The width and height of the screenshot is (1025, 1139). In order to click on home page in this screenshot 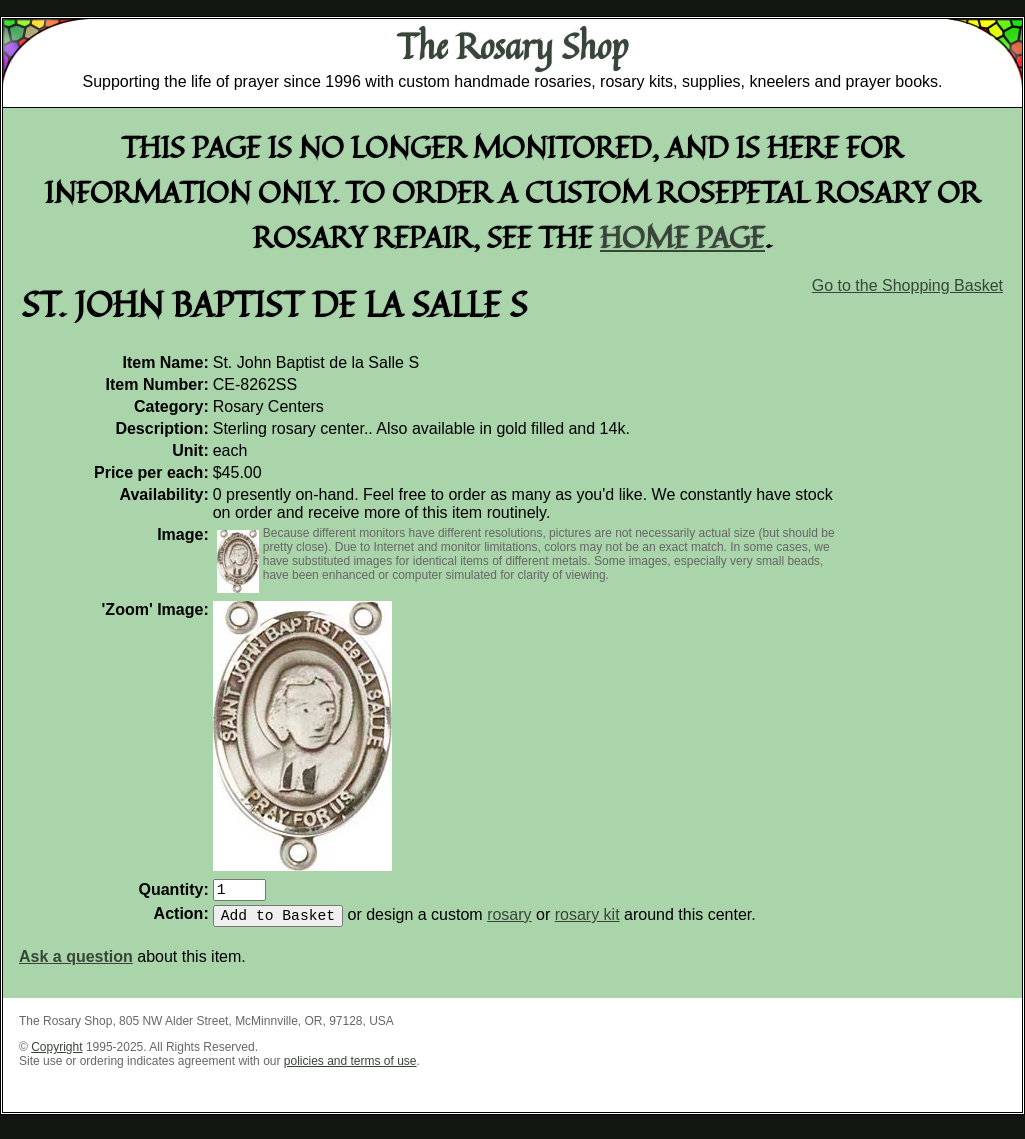, I will do `click(682, 236)`.